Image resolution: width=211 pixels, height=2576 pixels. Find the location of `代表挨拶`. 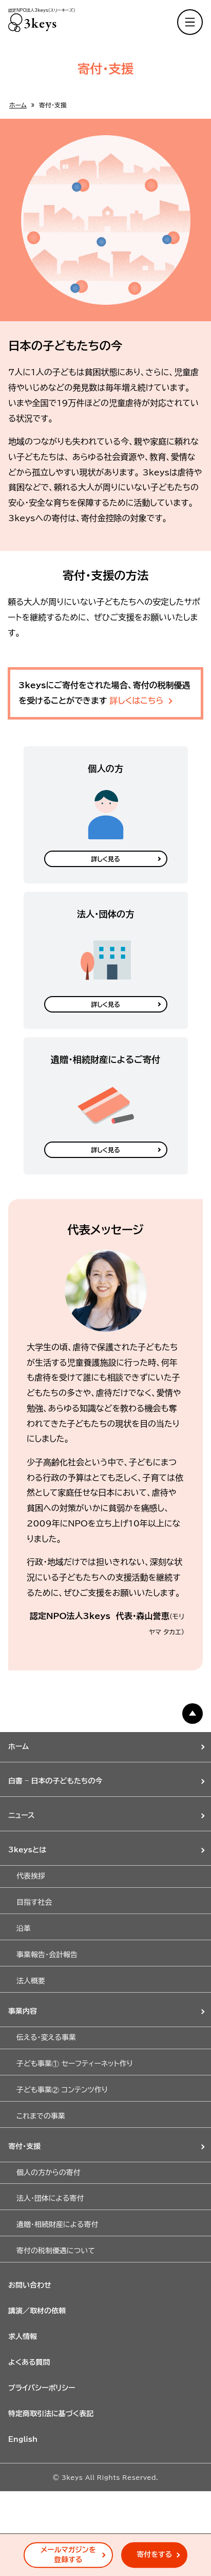

代表挨拶 is located at coordinates (30, 1876).